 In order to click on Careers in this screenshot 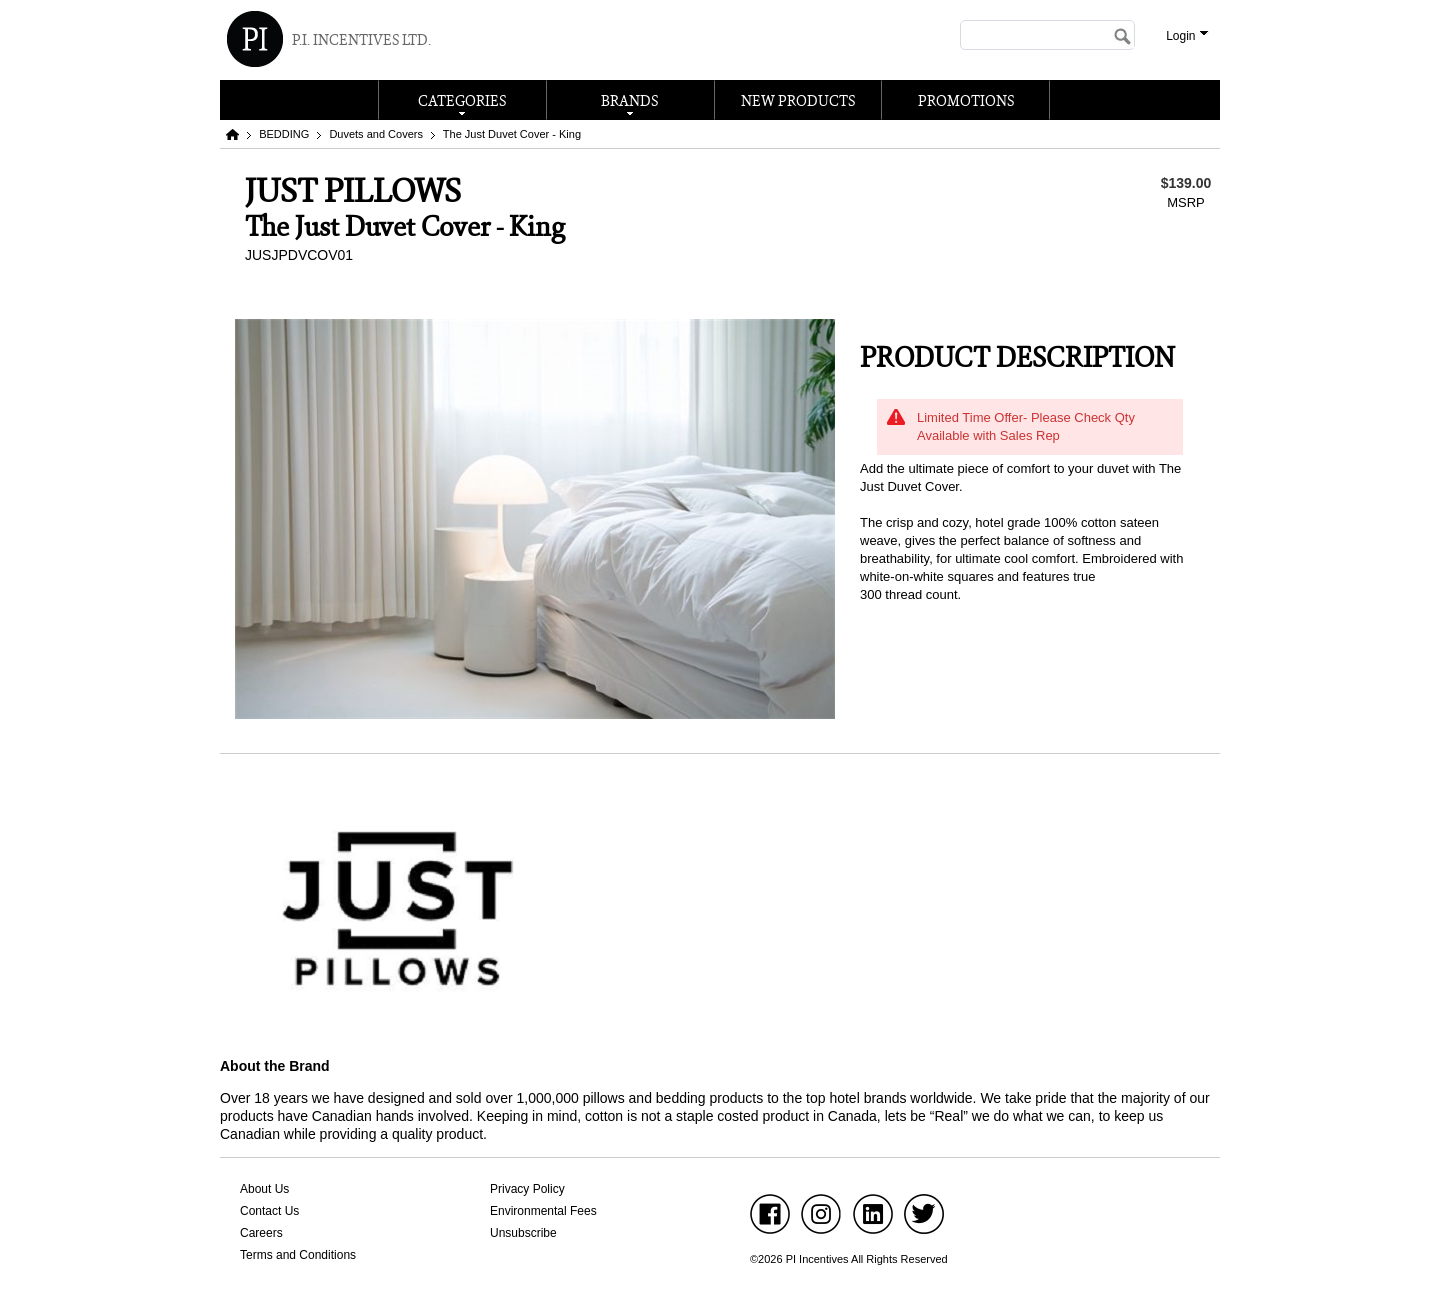, I will do `click(261, 1233)`.